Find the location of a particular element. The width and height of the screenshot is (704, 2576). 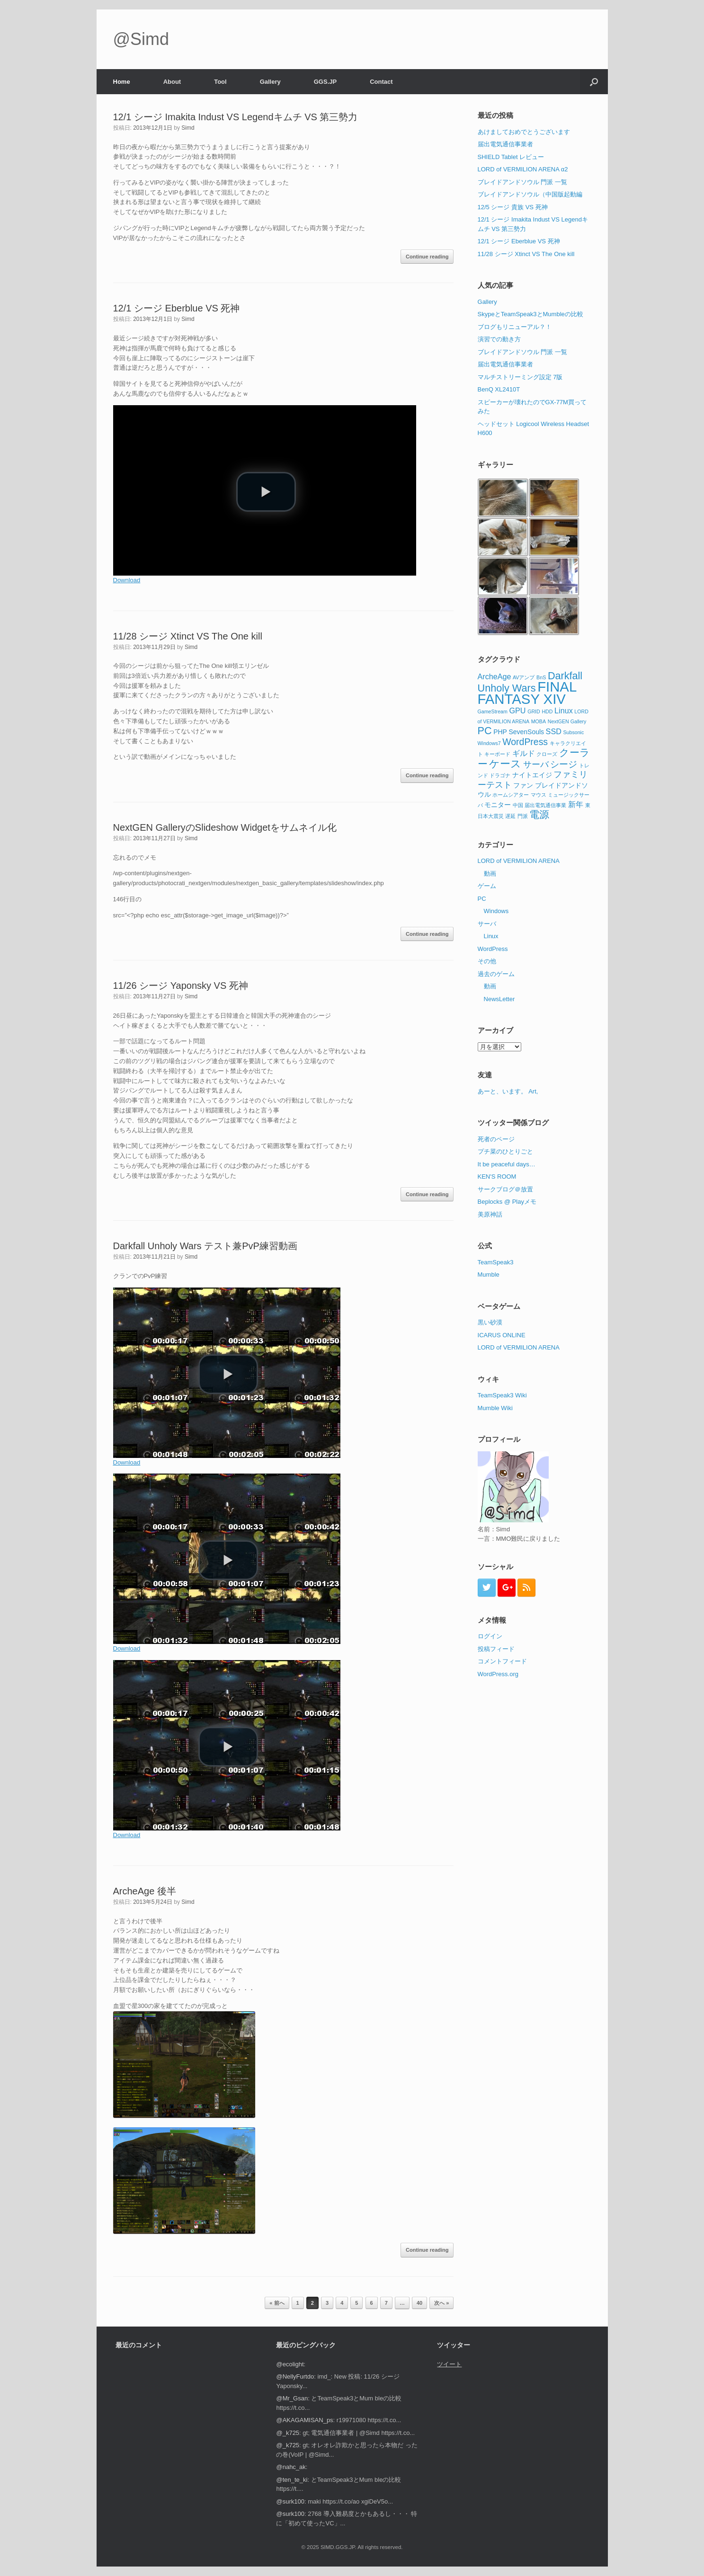

Subsonic [Subsonic (1個の項目)] is located at coordinates (573, 732).